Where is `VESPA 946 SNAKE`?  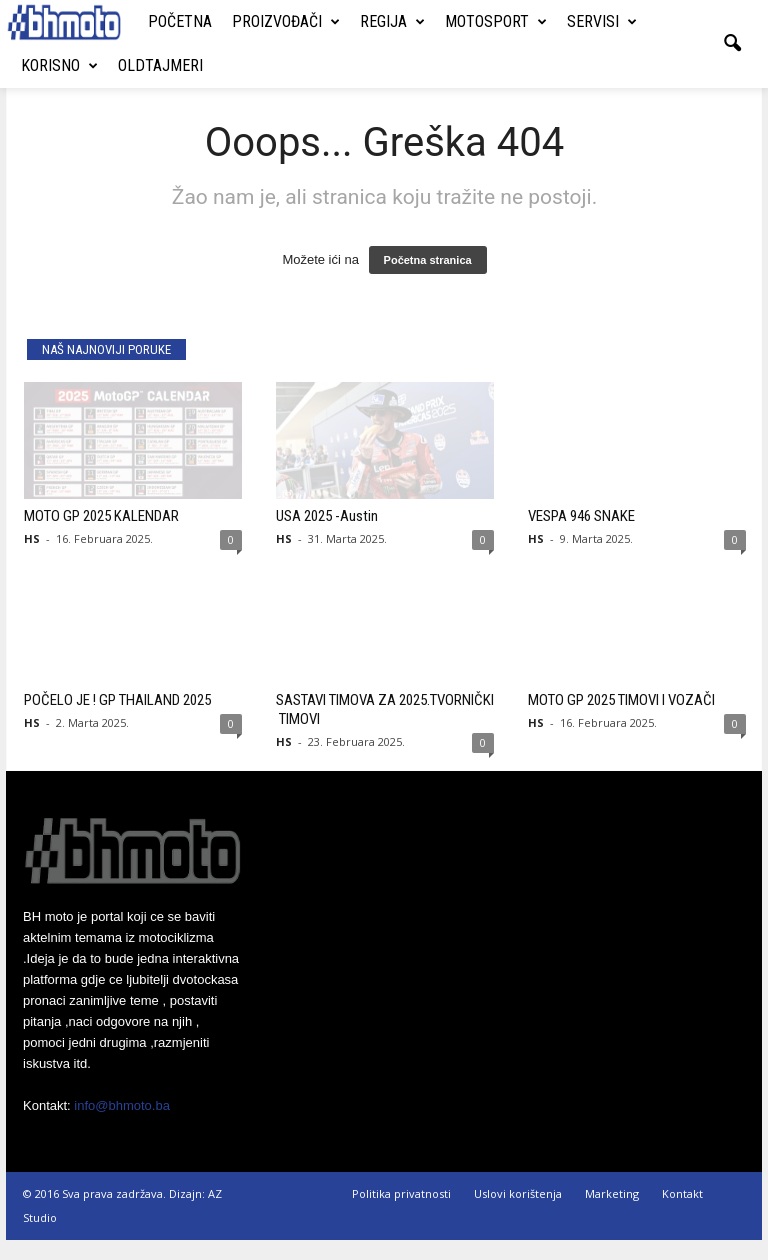 VESPA 946 SNAKE is located at coordinates (581, 536).